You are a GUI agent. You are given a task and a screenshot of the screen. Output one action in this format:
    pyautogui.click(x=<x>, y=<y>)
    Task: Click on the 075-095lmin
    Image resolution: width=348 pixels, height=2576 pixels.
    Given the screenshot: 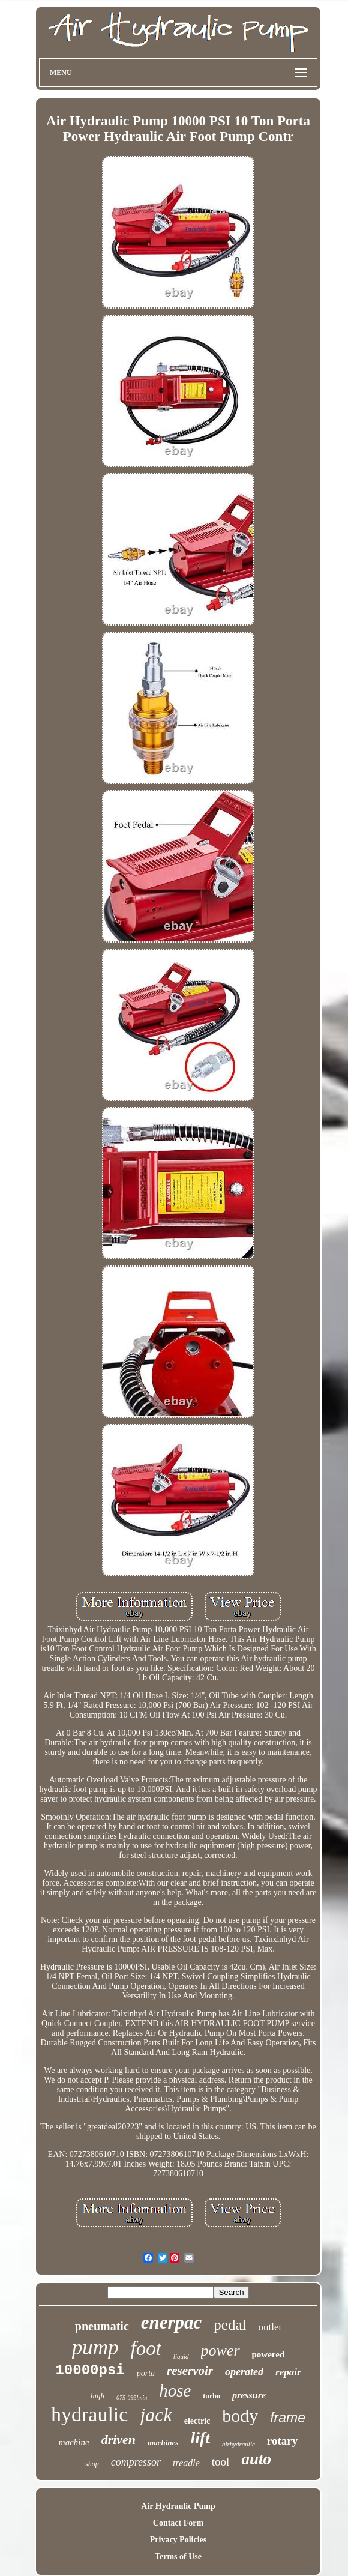 What is the action you would take?
    pyautogui.click(x=131, y=2397)
    